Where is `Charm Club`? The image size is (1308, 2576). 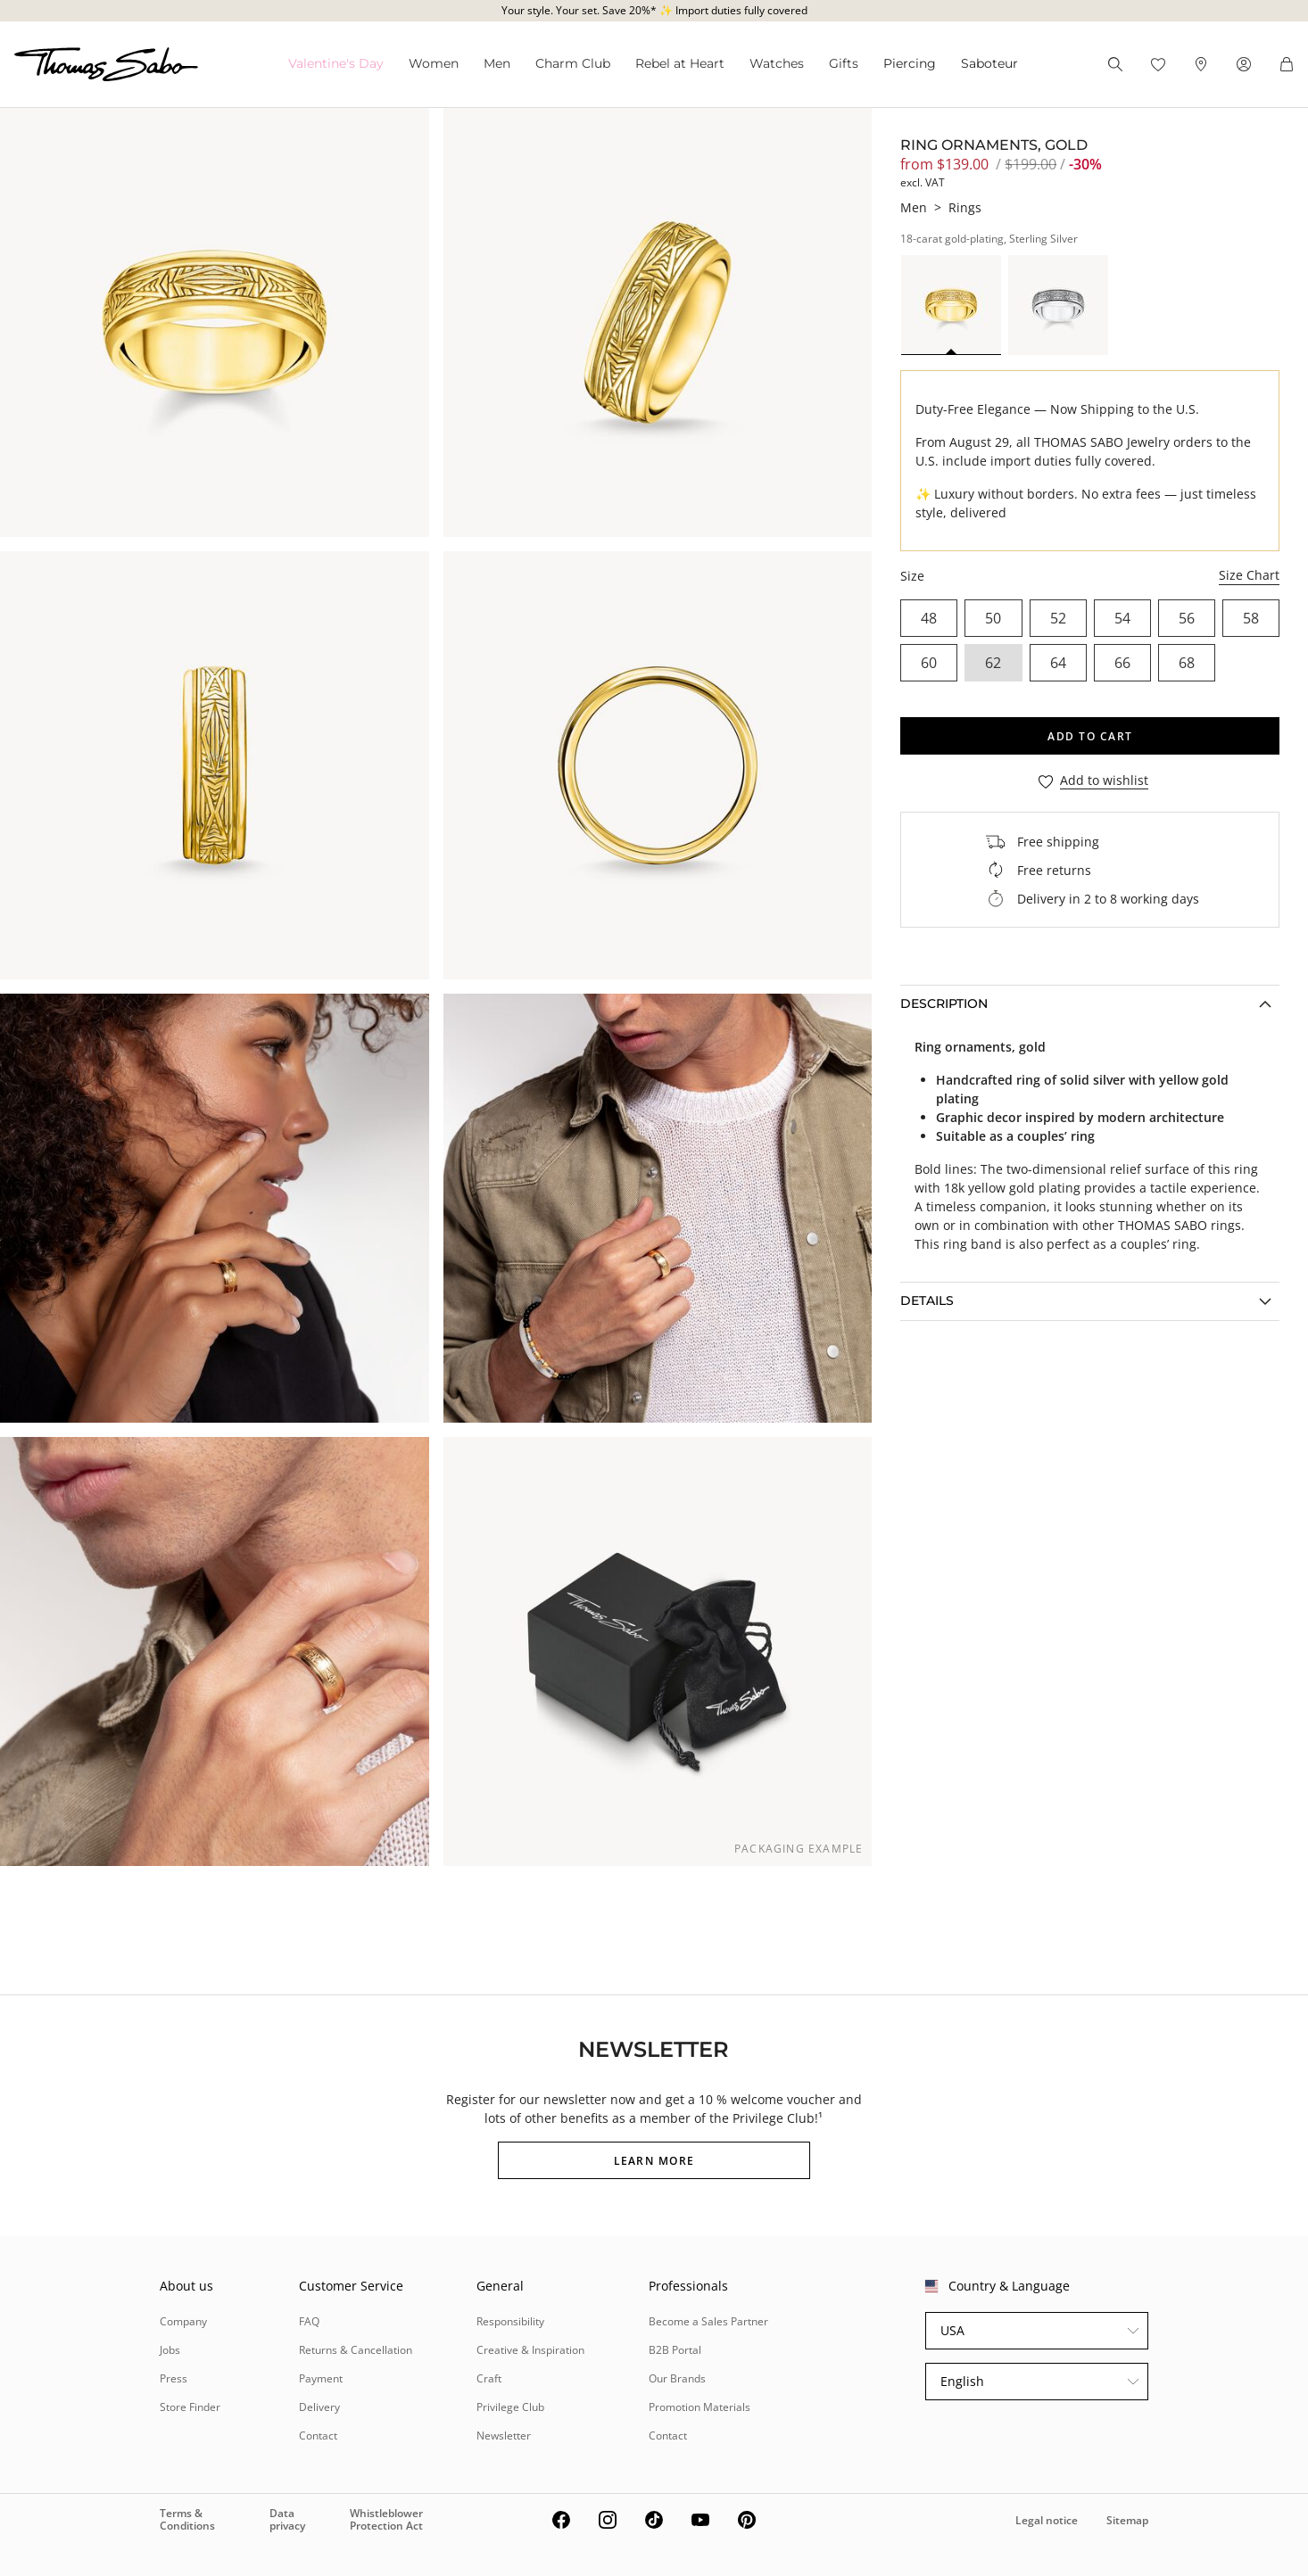 Charm Club is located at coordinates (572, 63).